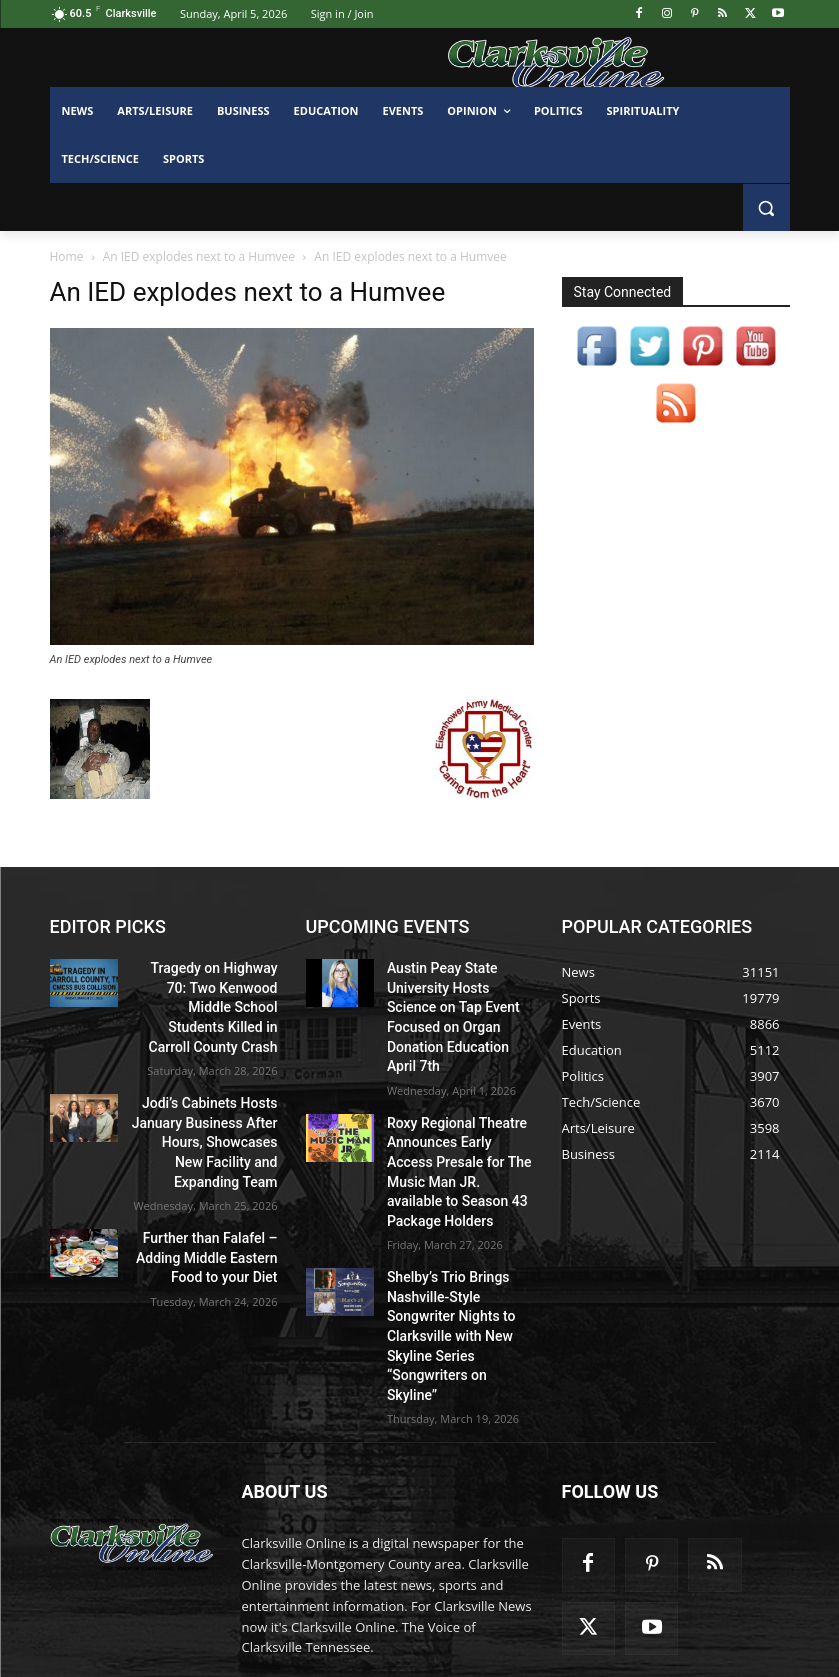 The image size is (839, 1677). Describe the element at coordinates (67, 256) in the screenshot. I see `Home` at that location.